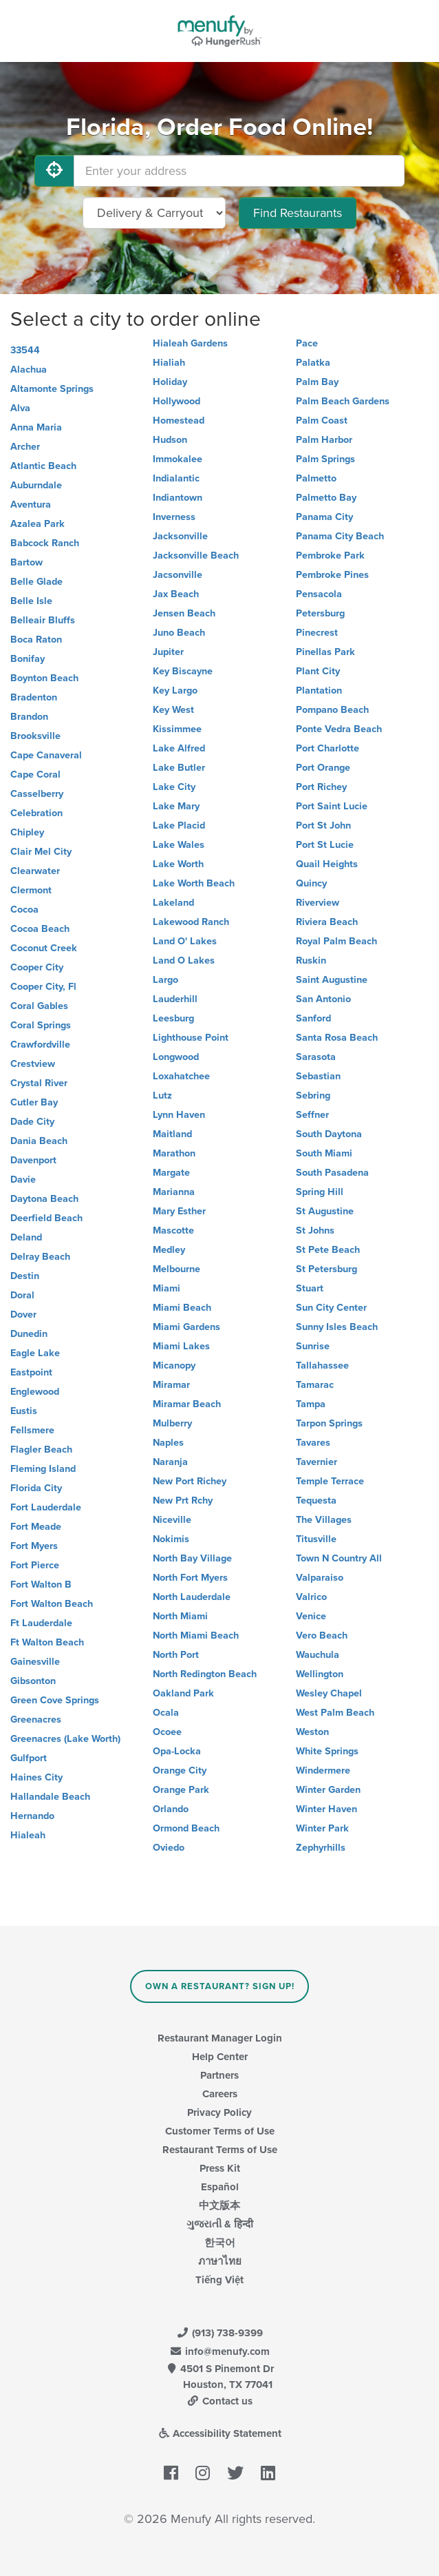 The image size is (439, 2576). I want to click on Lutz, so click(162, 1095).